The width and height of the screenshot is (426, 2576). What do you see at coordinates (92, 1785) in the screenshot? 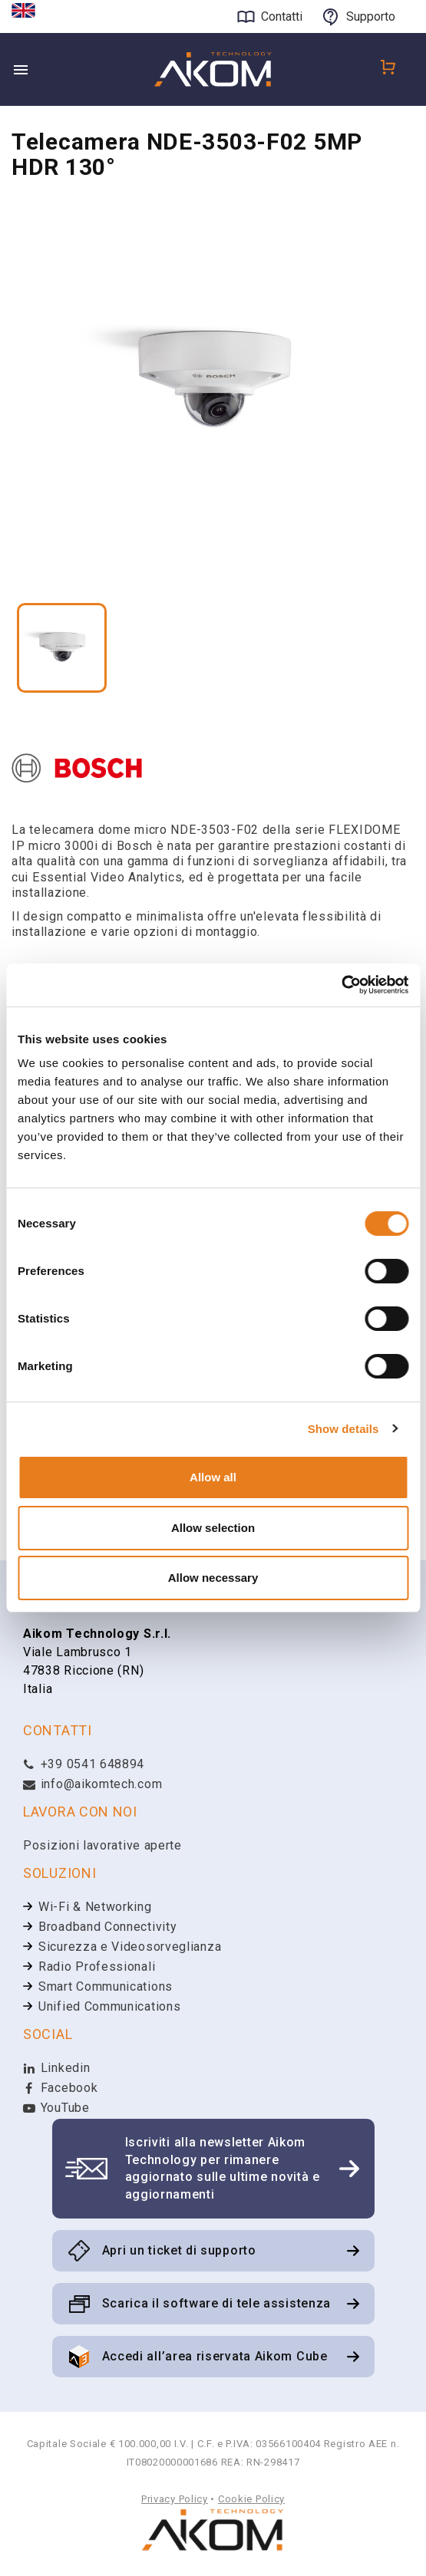
I see `info@aikomtech.com` at bounding box center [92, 1785].